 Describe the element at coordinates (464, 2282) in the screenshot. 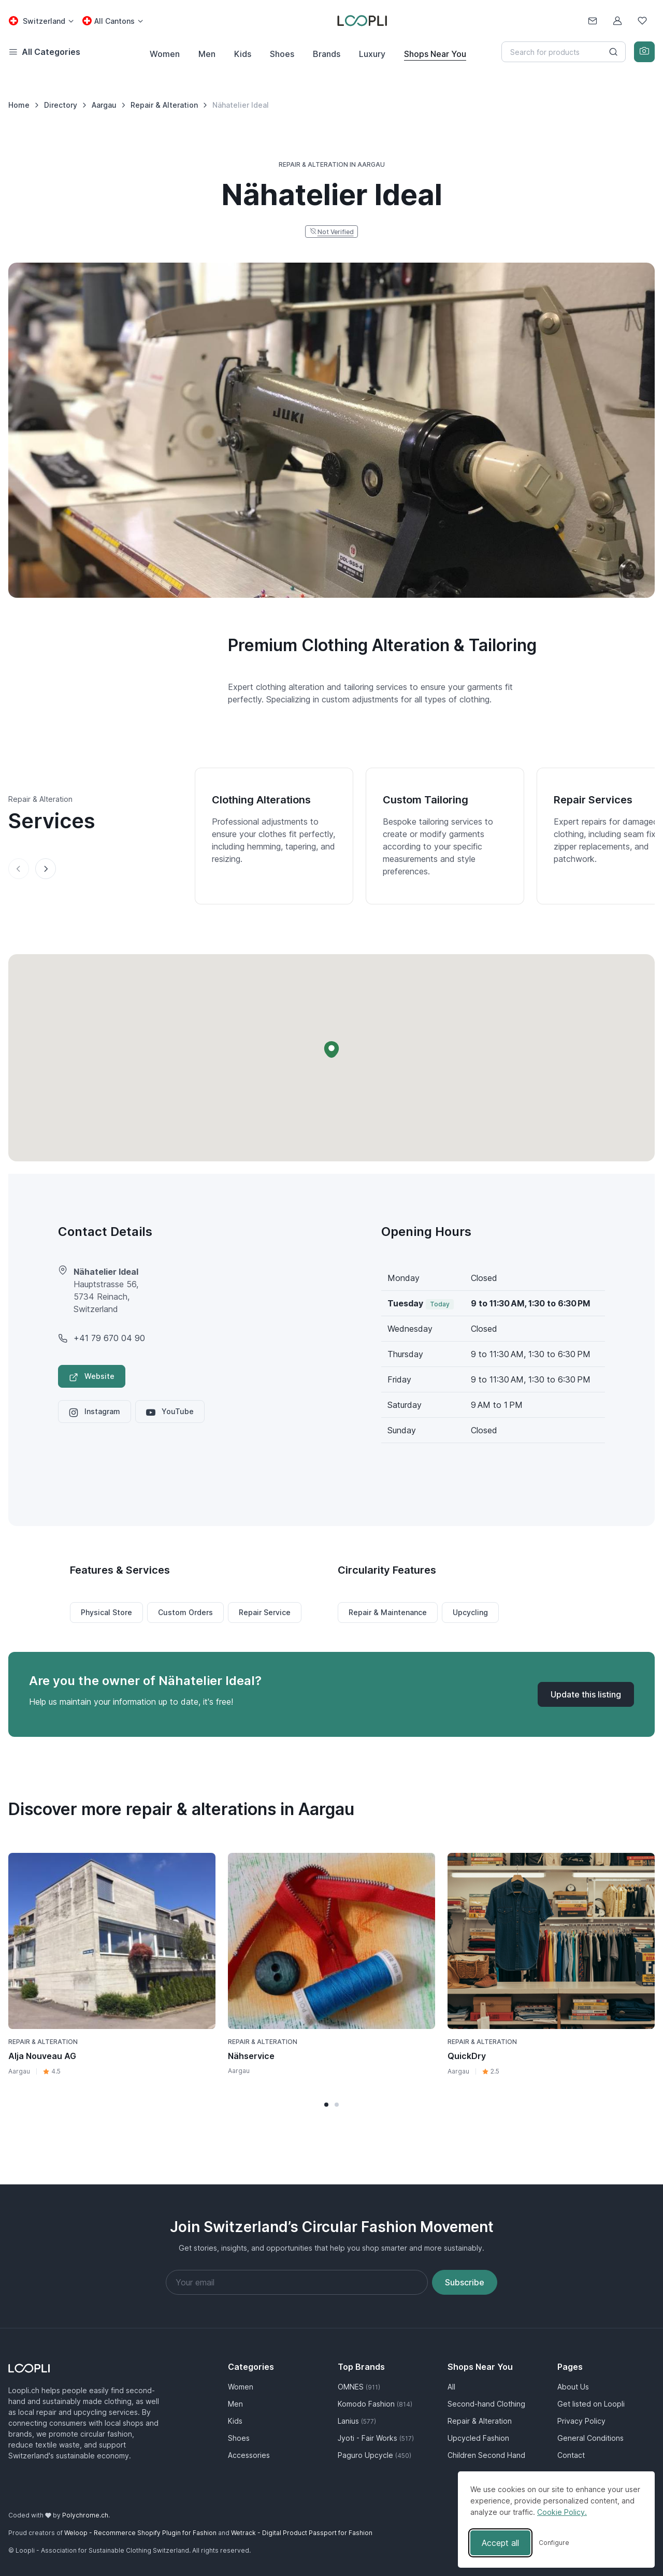

I see `Subscribe` at that location.